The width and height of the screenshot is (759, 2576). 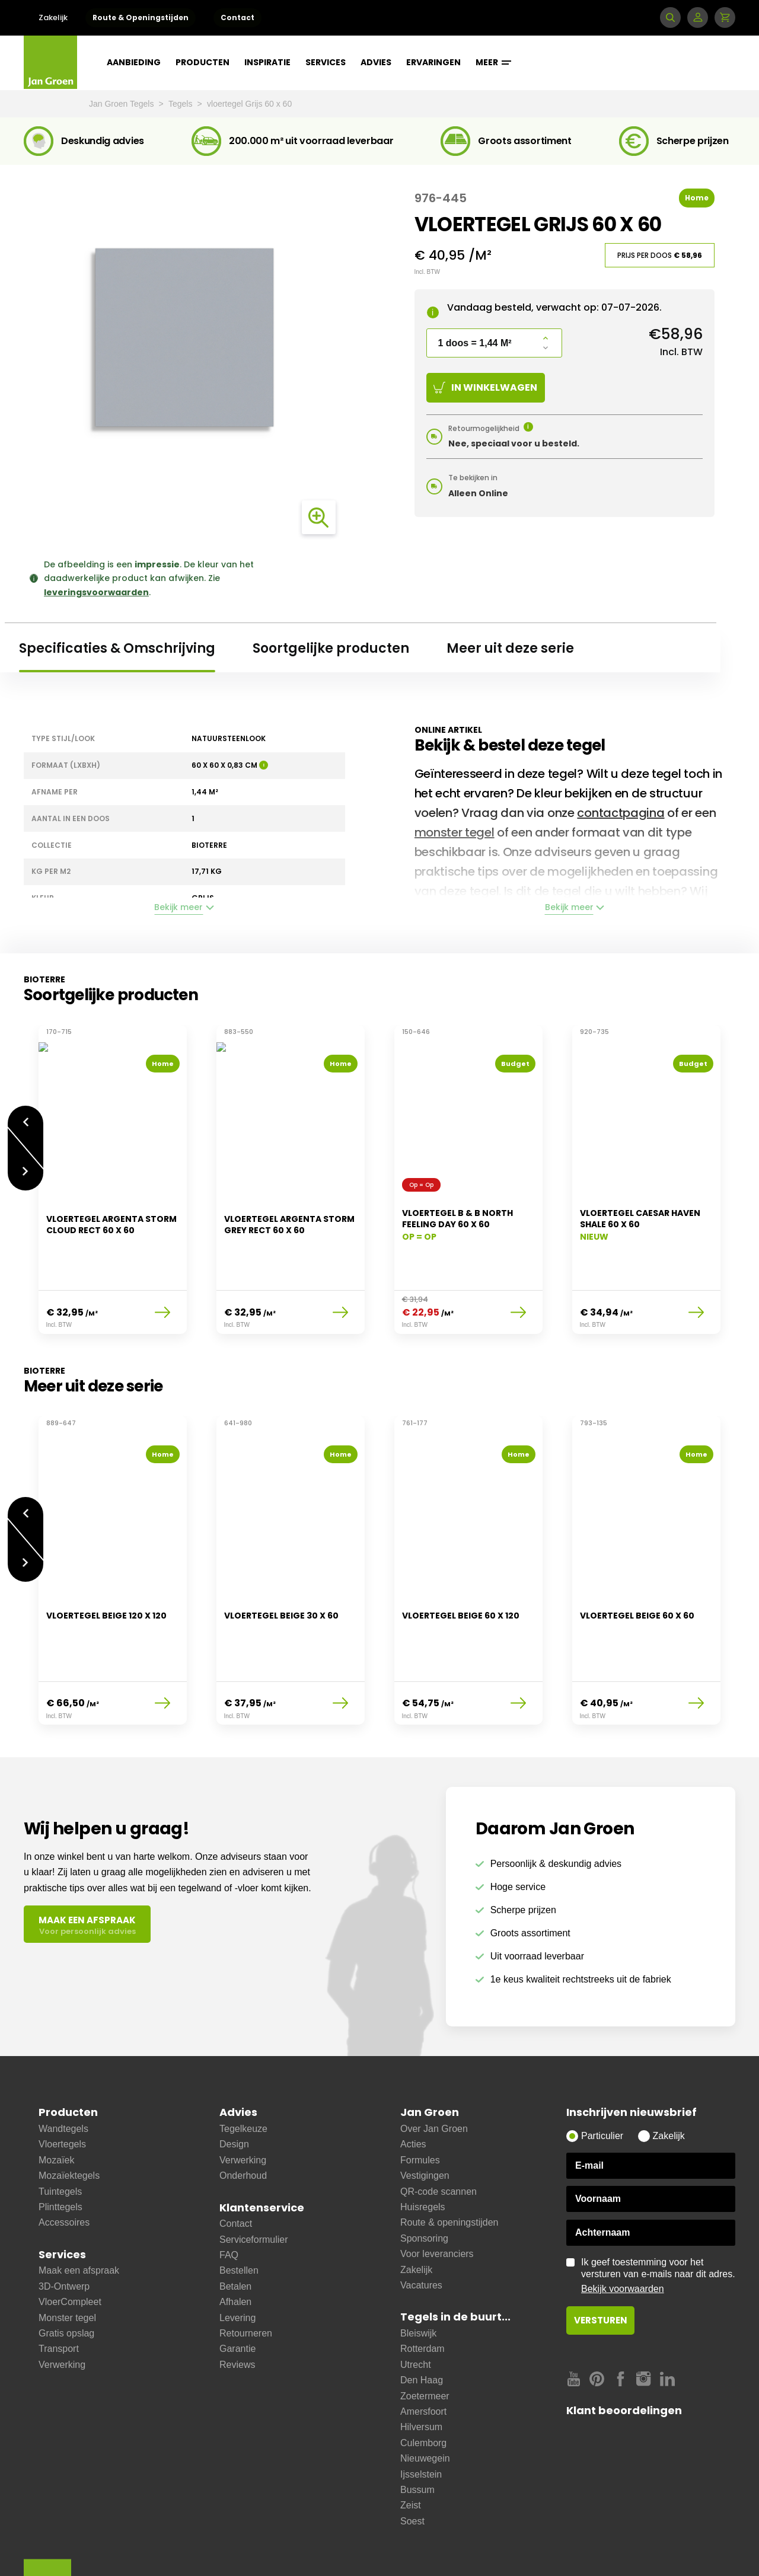 What do you see at coordinates (602, 2076) in the screenshot?
I see `Particulier` at bounding box center [602, 2076].